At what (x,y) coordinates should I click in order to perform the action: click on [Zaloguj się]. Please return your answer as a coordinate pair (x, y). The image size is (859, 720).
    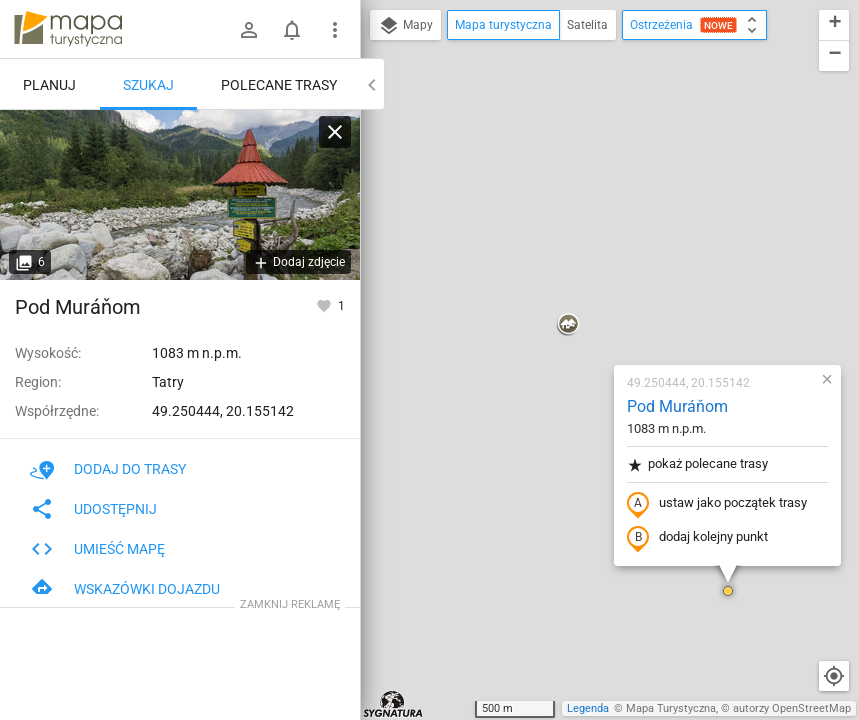
    Looking at the image, I should click on (249, 30).